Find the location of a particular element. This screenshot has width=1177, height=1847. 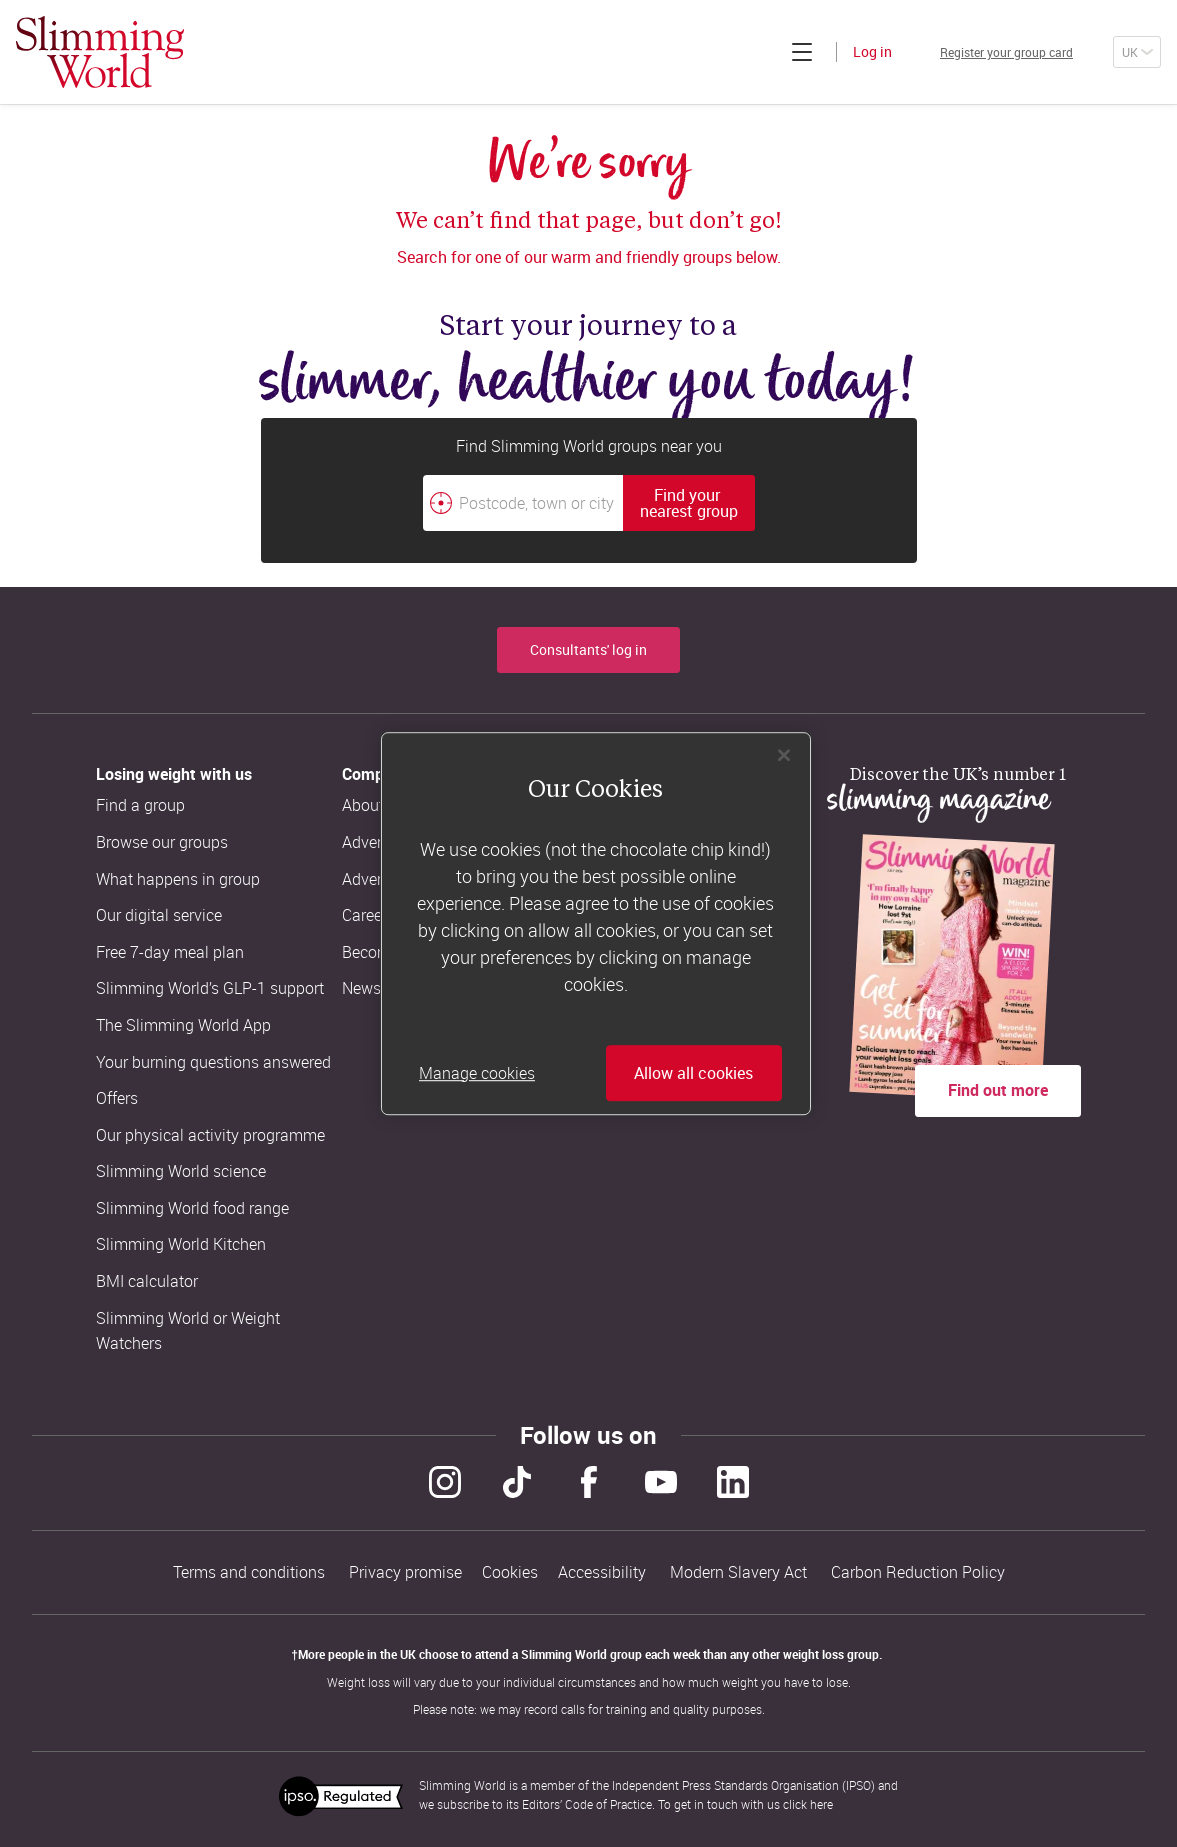

[Home] is located at coordinates (100, 52).